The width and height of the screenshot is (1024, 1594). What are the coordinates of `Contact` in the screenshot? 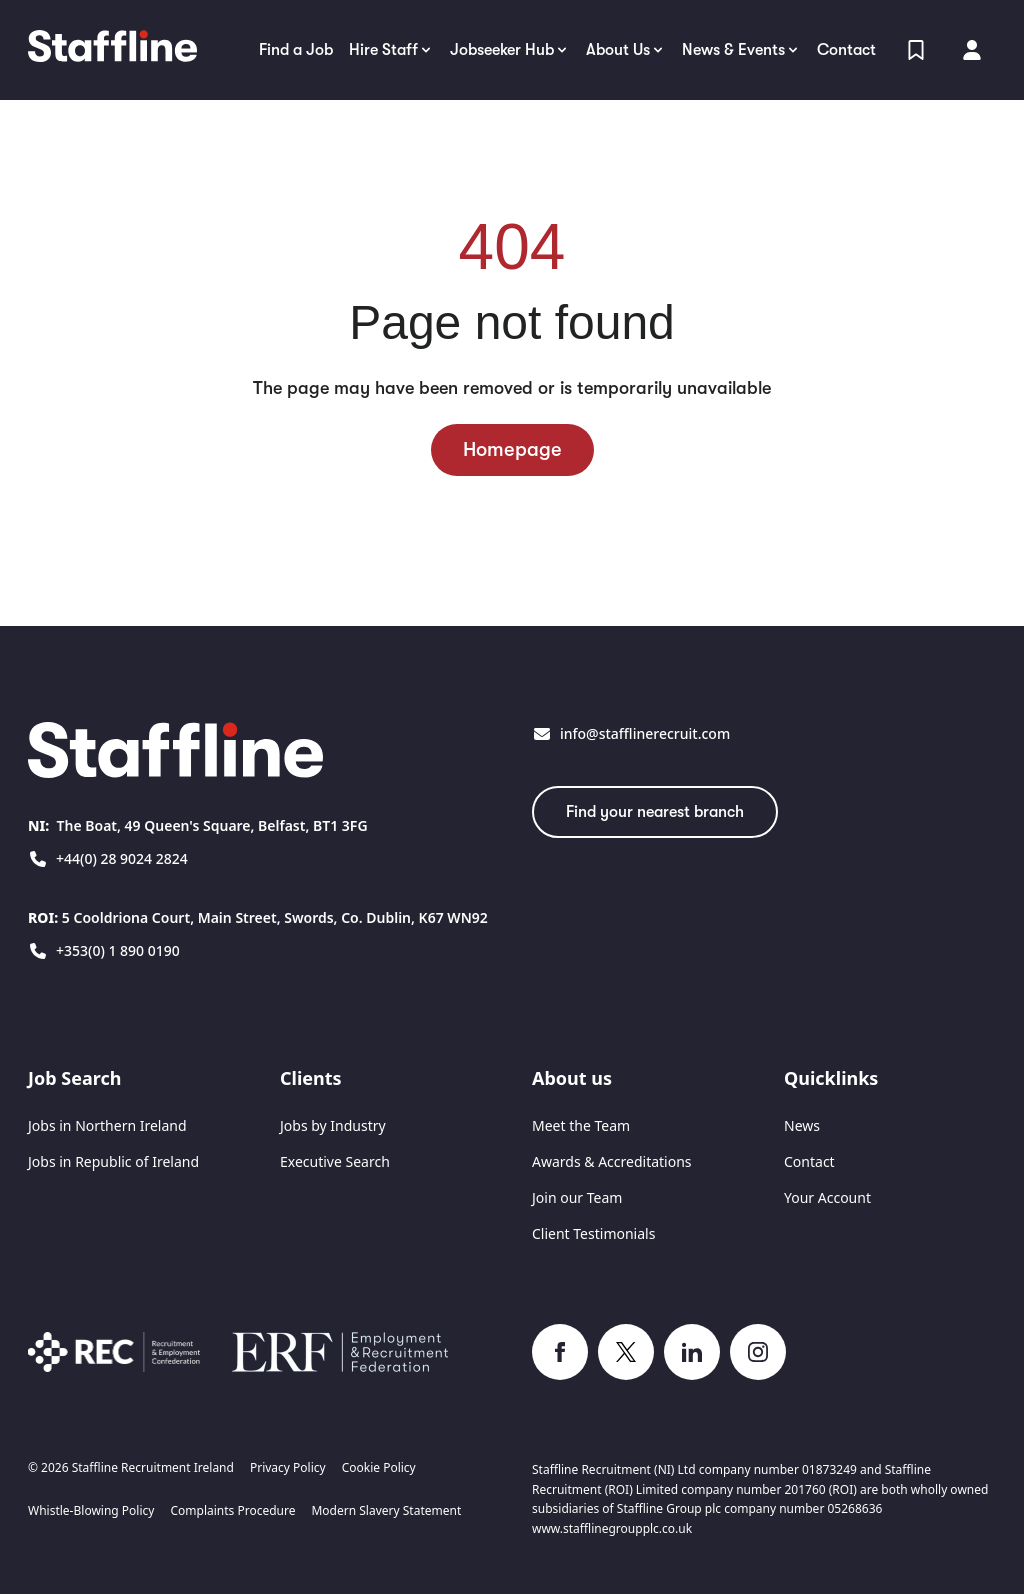 It's located at (809, 1161).